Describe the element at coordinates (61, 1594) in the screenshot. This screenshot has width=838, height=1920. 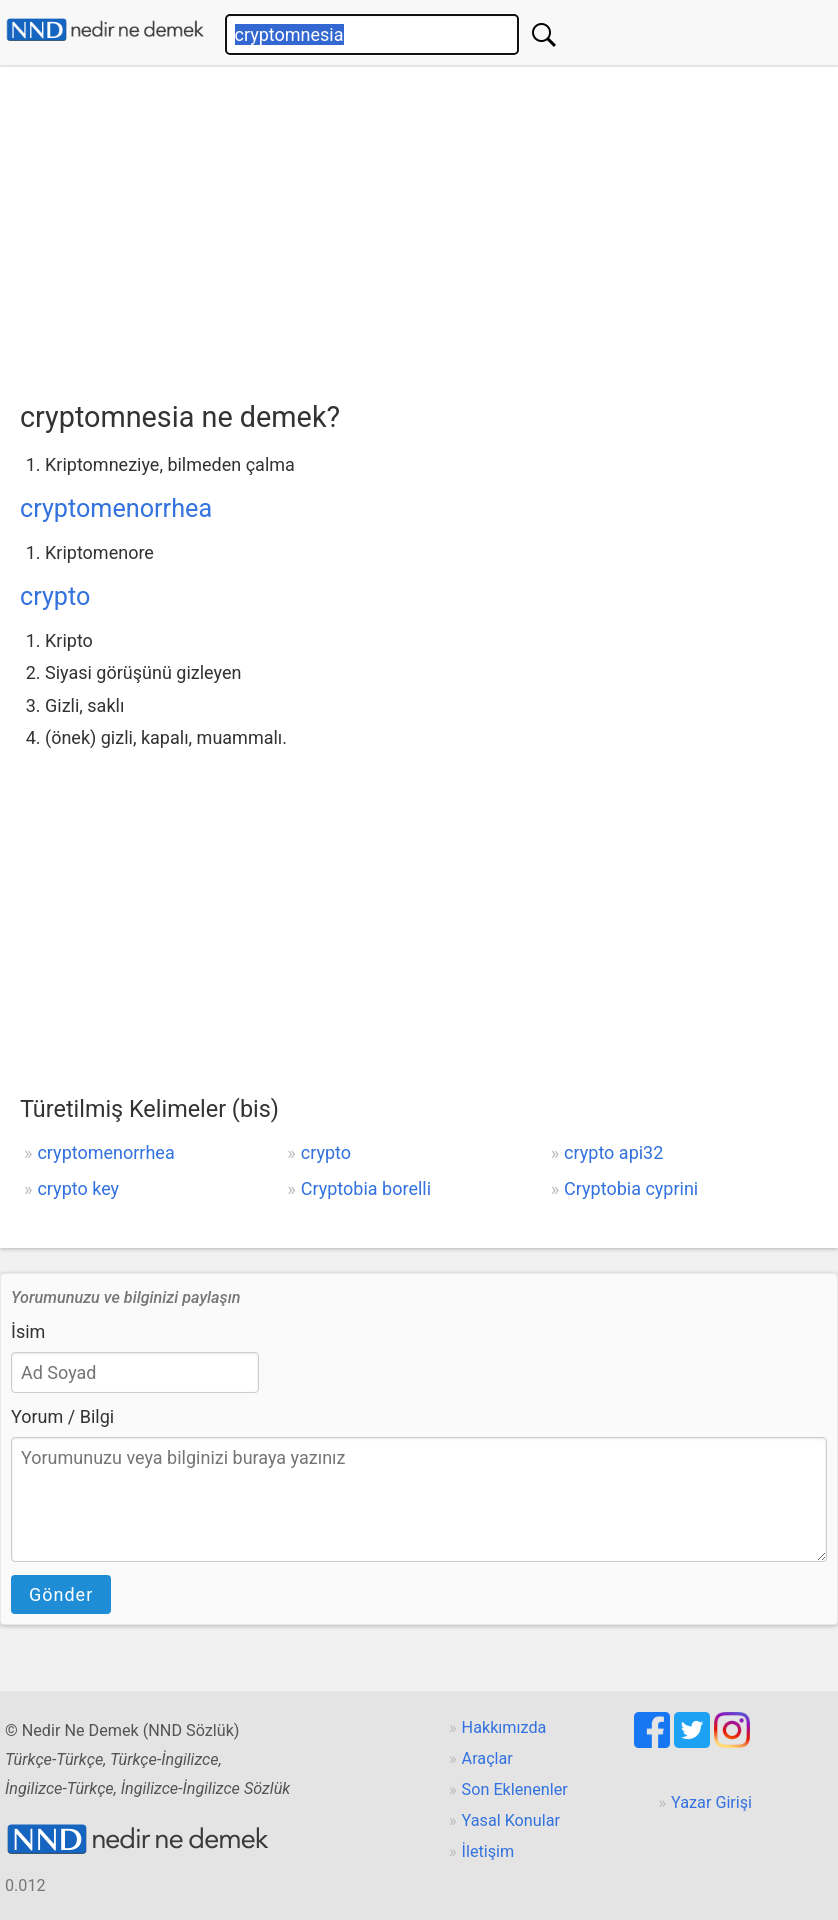
I see `Gönder` at that location.